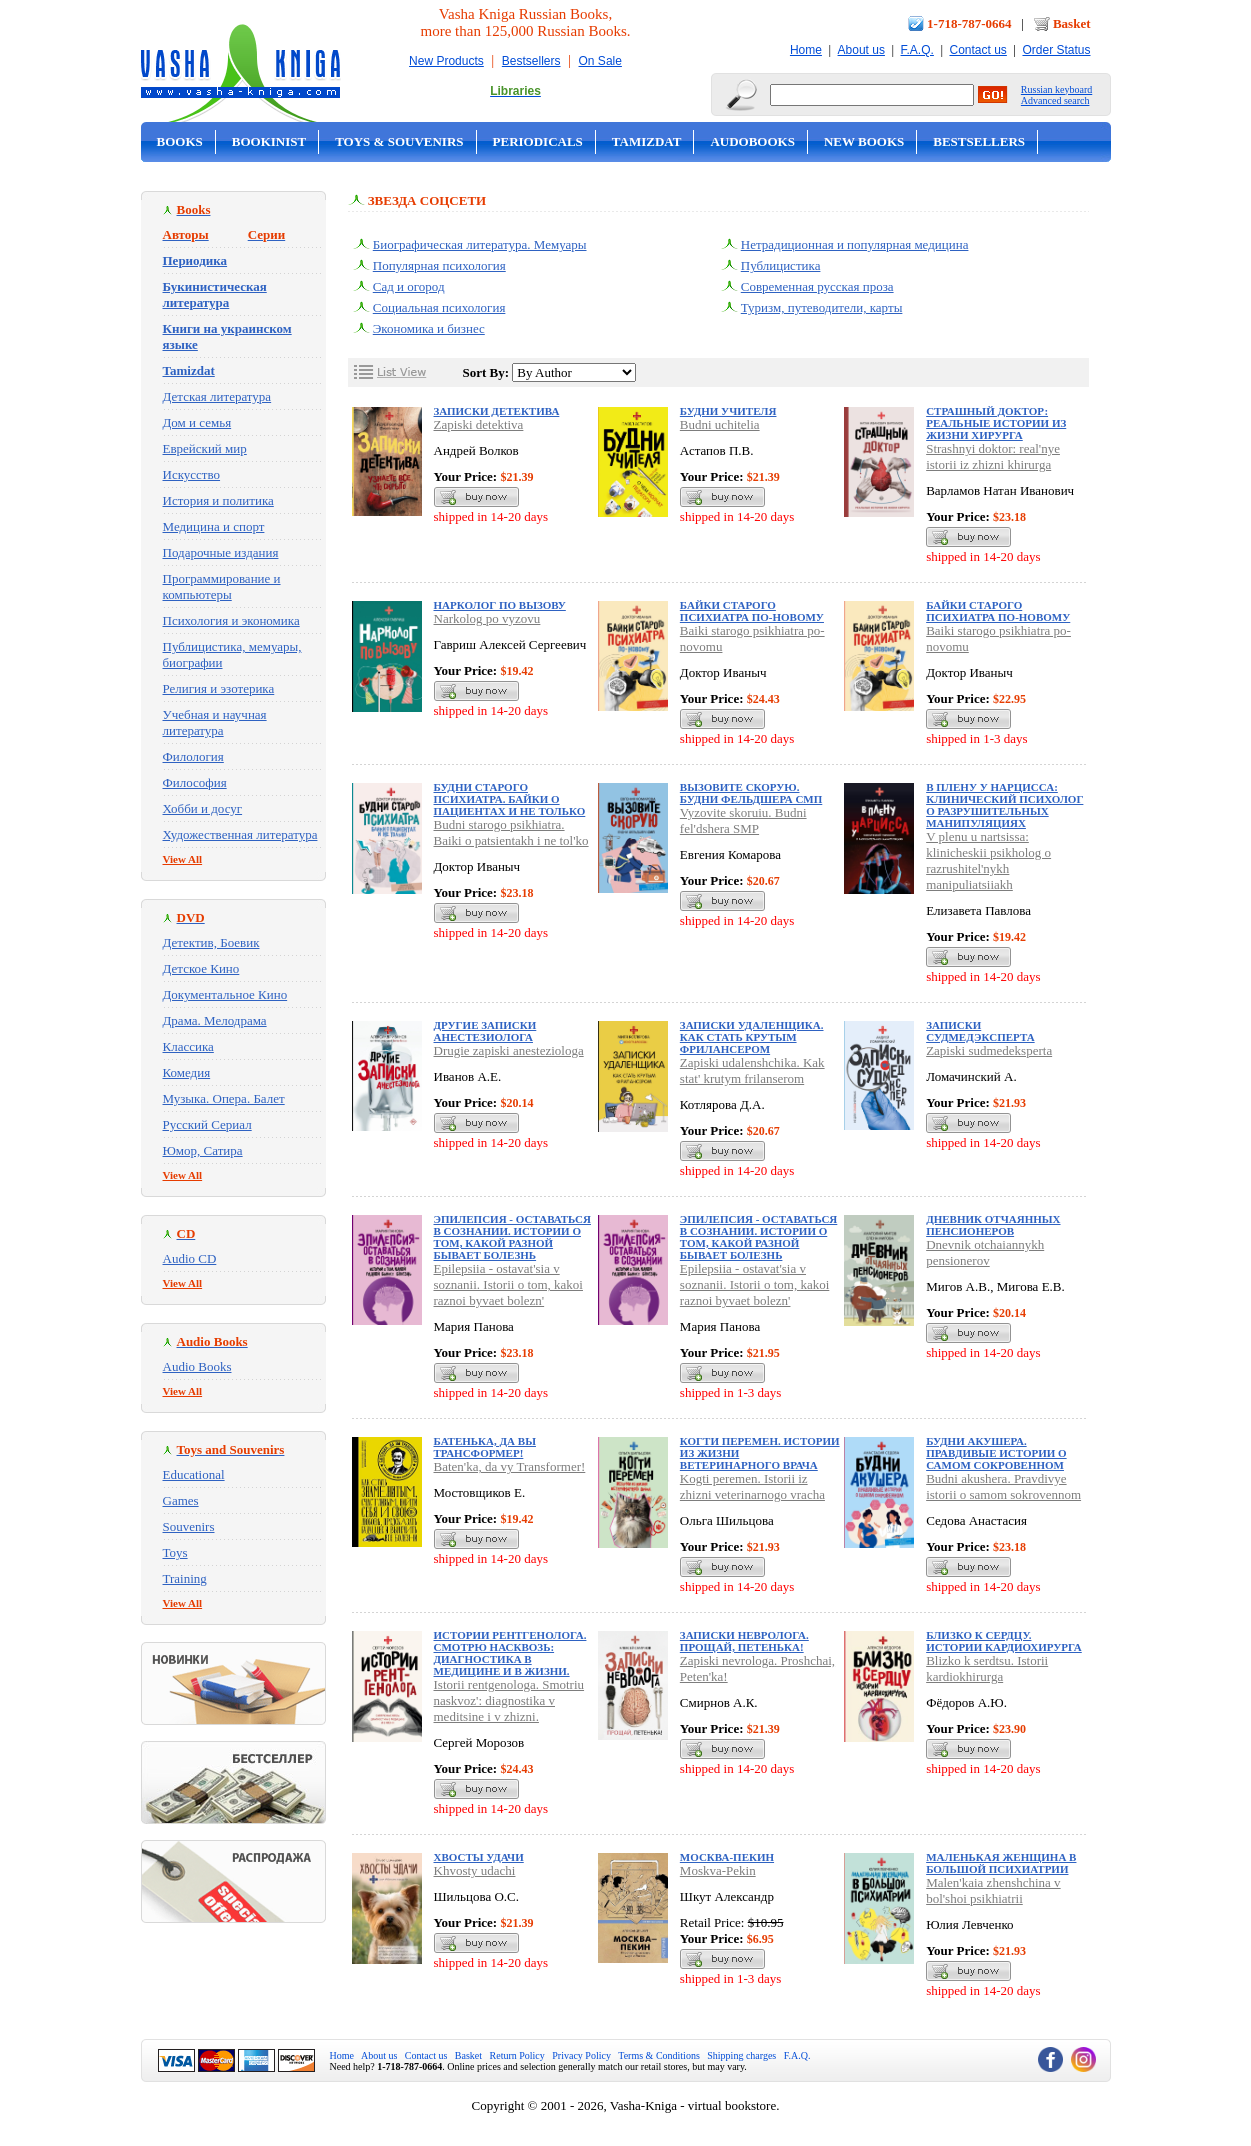  I want to click on Будни акушера. Правдивые истории о самом сокровенном, so click(996, 1453).